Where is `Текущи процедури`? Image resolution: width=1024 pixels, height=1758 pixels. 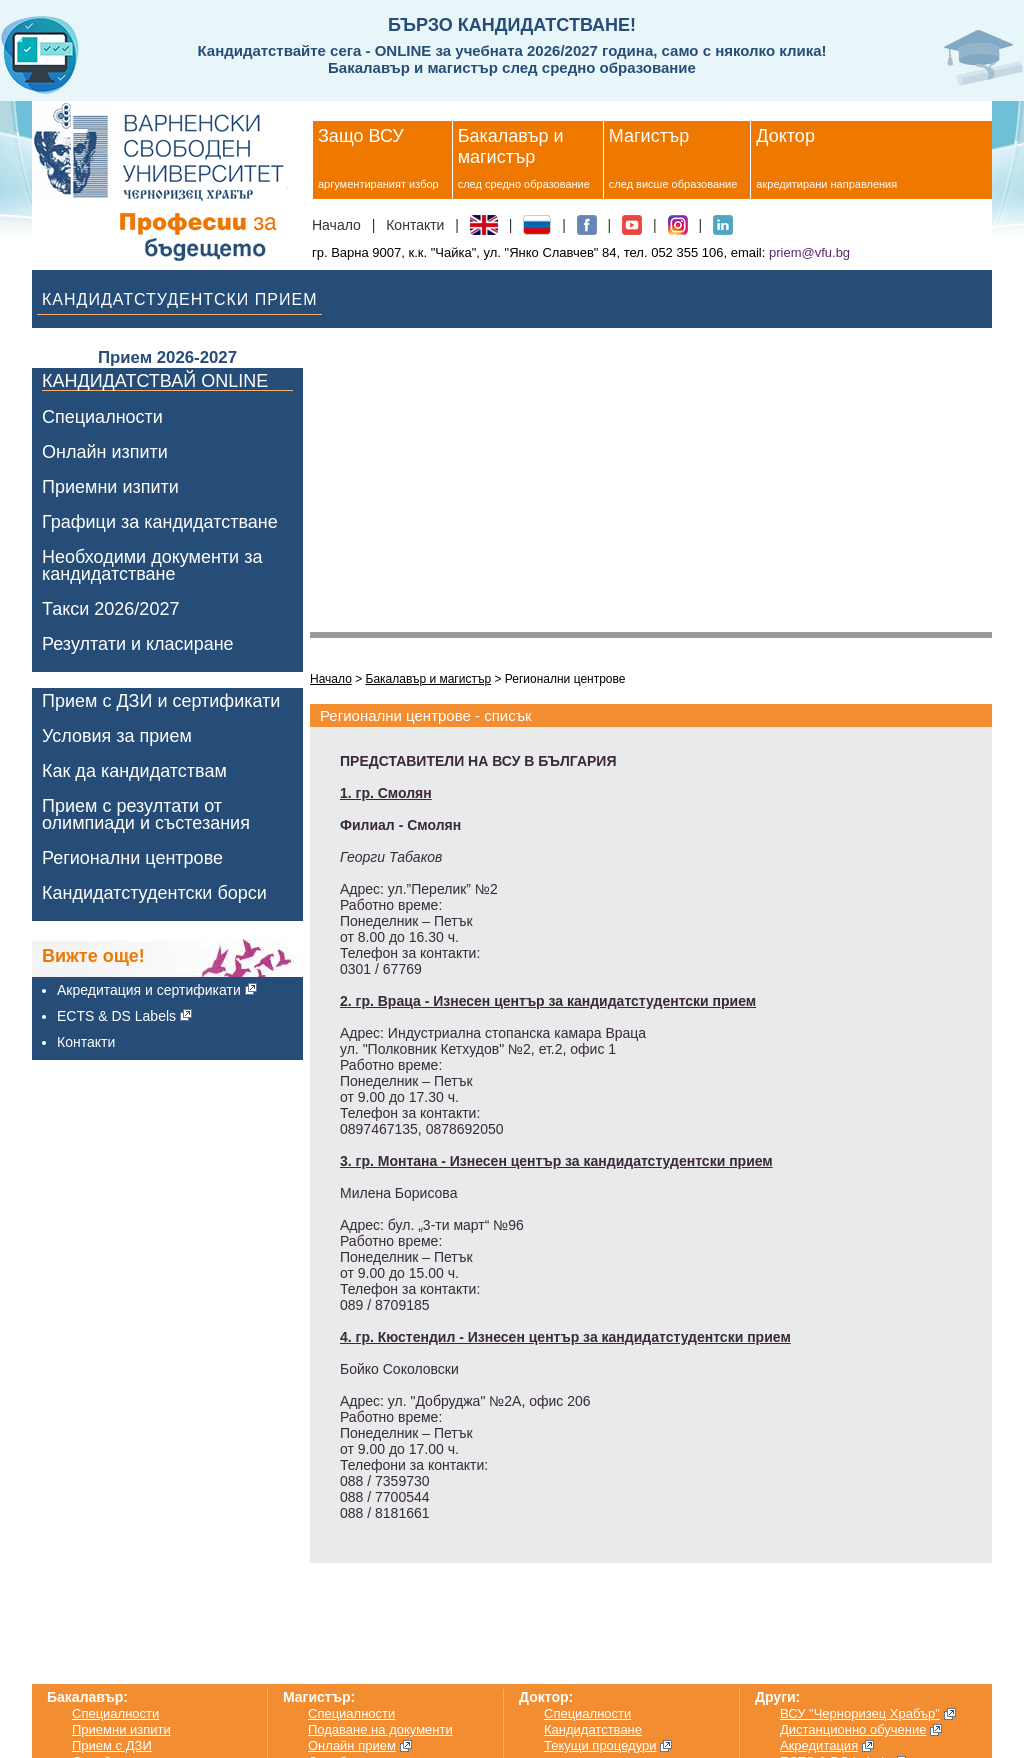
Текущи процедури is located at coordinates (600, 1745).